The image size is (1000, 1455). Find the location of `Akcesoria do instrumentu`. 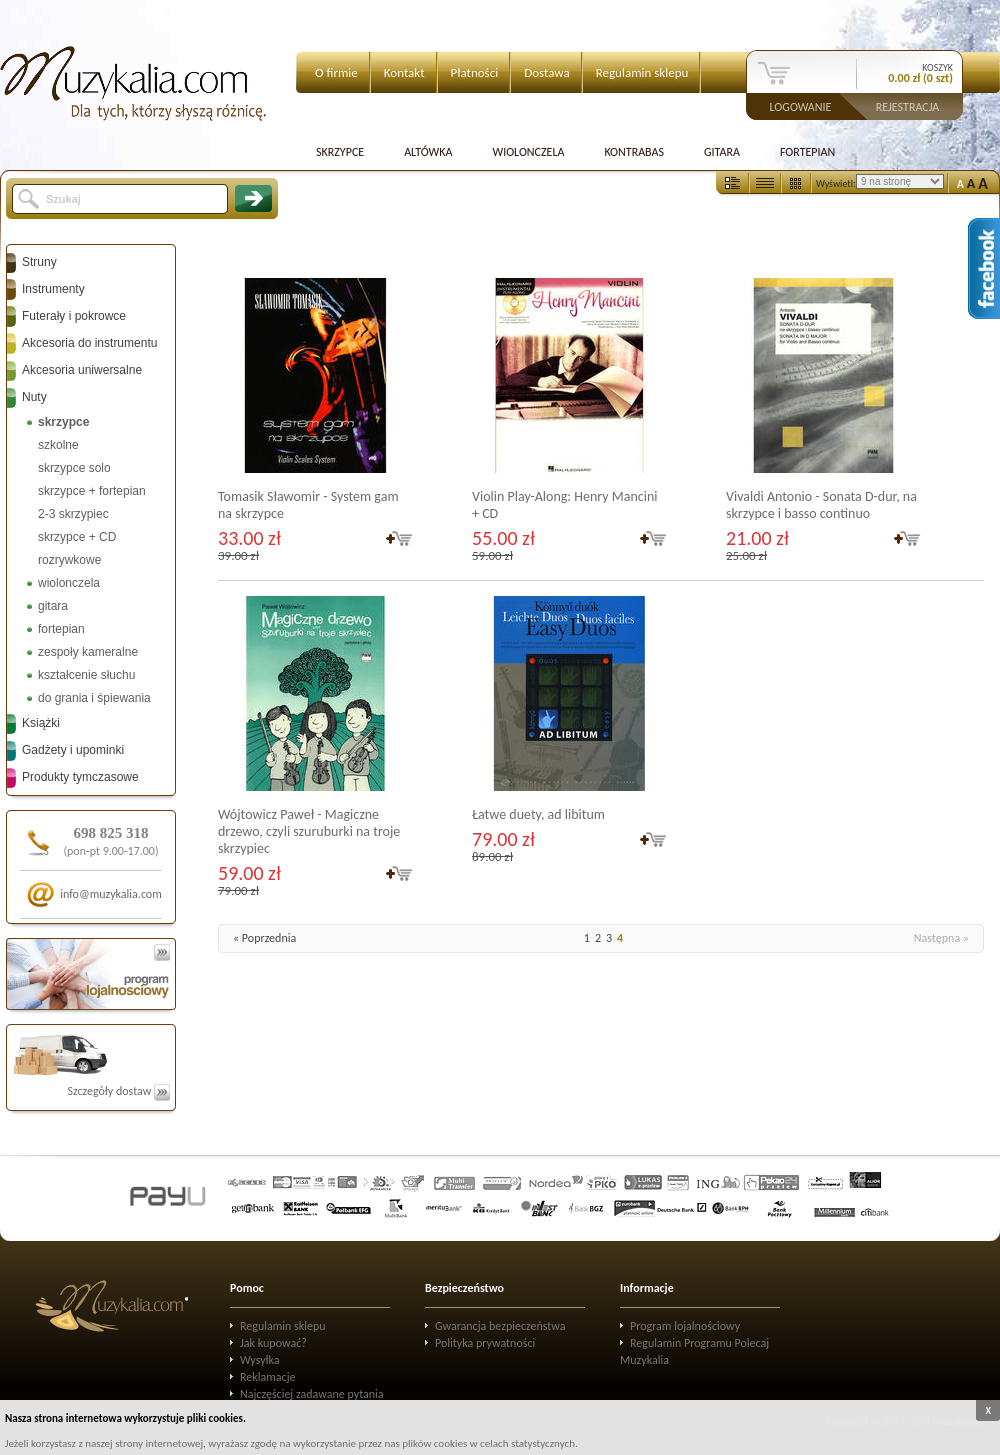

Akcesoria do instrumentu is located at coordinates (89, 343).